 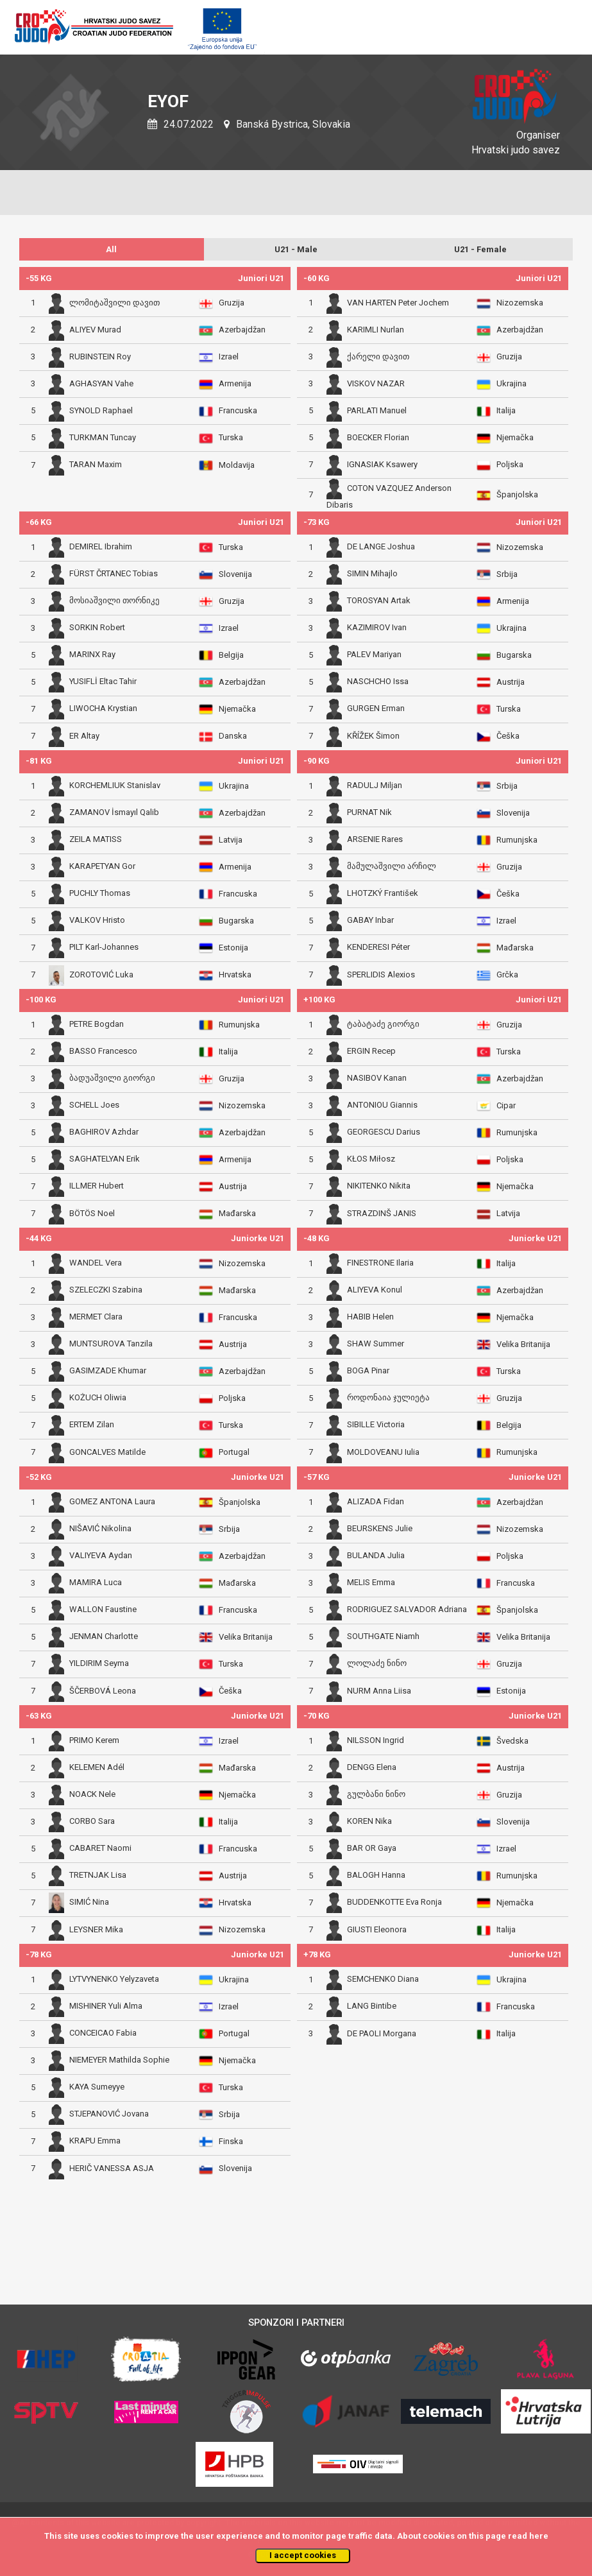 I want to click on Azerbajdžan, so click(x=242, y=329).